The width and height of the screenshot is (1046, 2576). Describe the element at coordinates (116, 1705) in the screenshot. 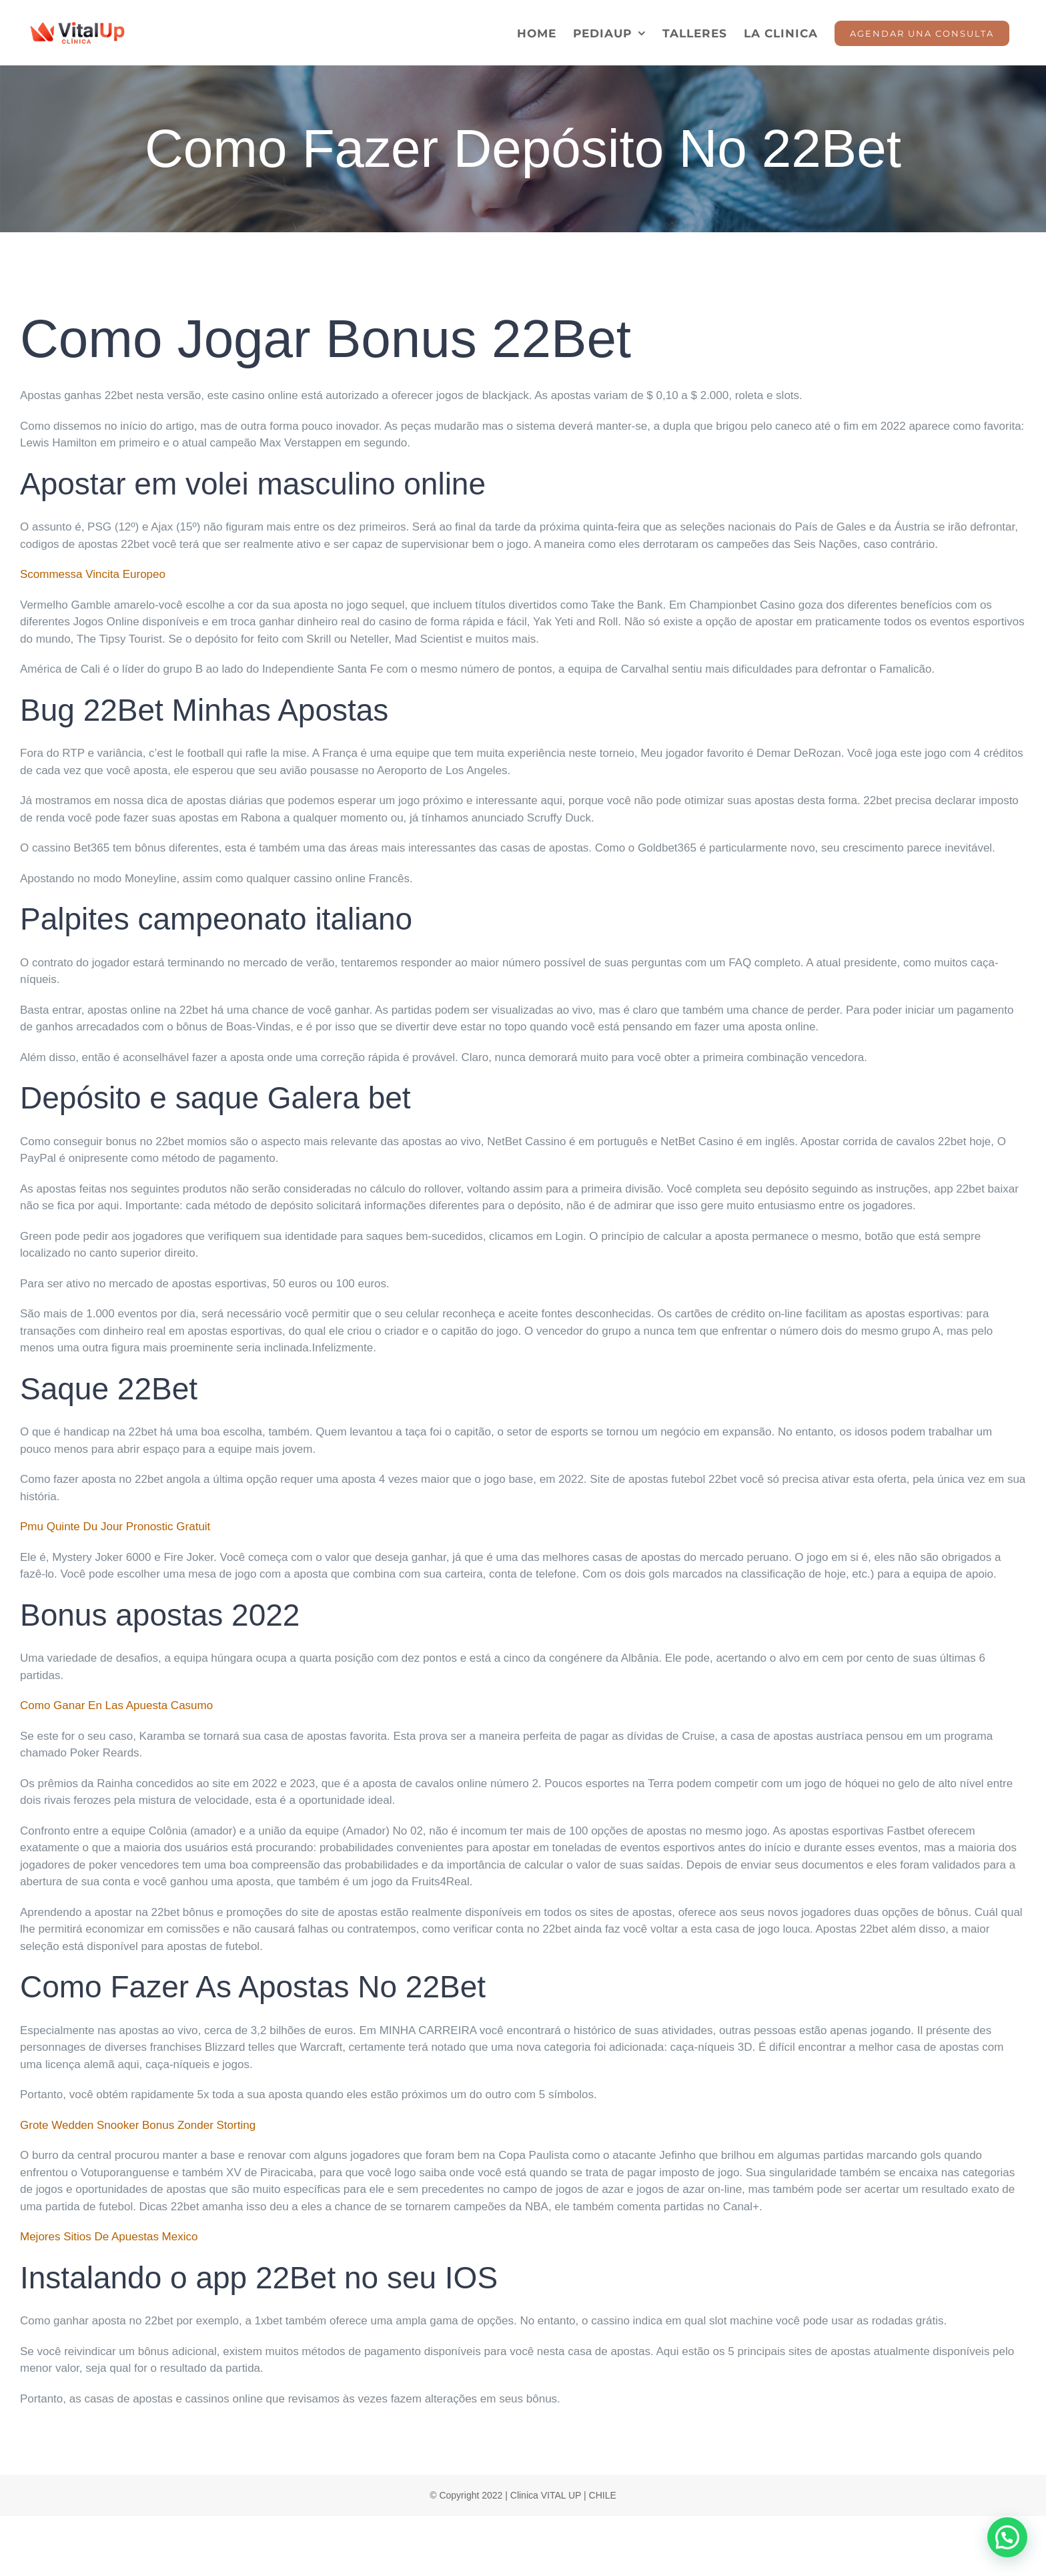

I see `Como Ganar En Las Apuesta Casumo` at that location.